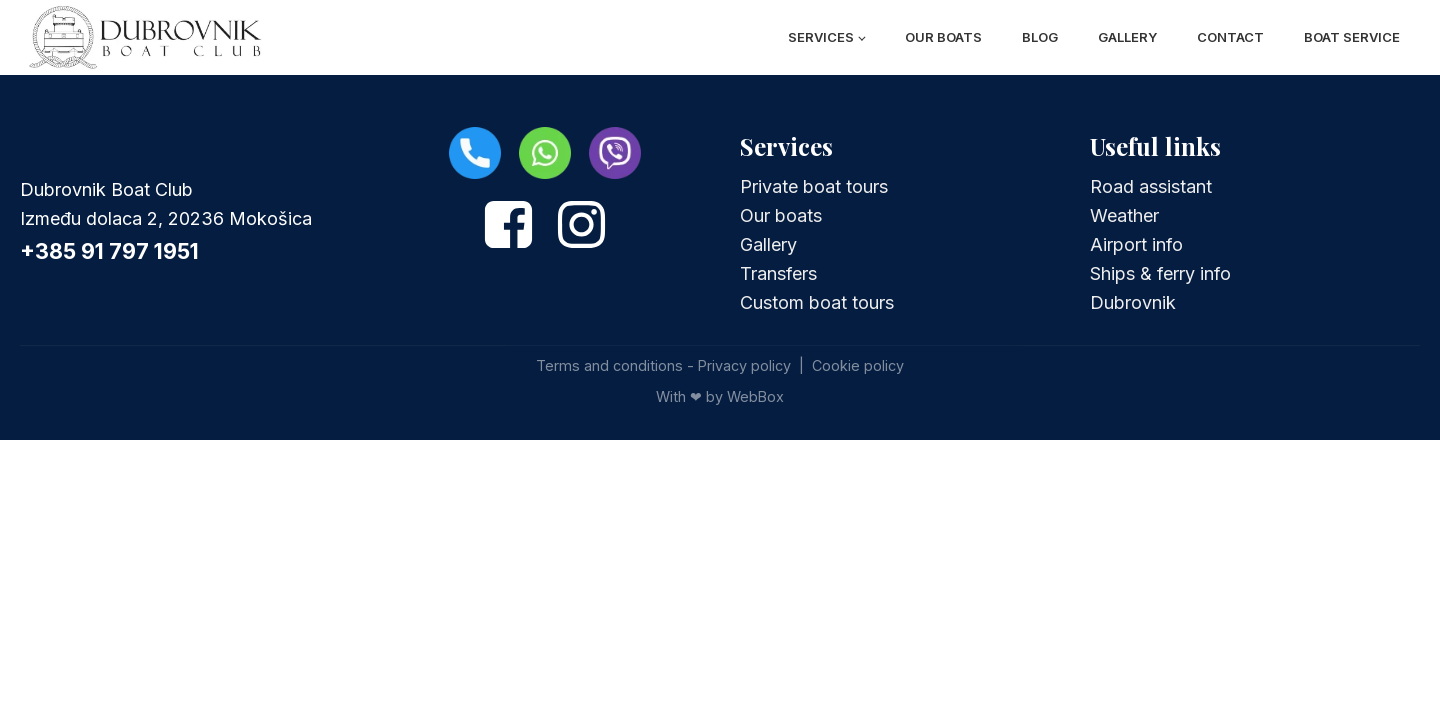 This screenshot has height=720, width=1440. I want to click on Airport info, so click(1136, 244).